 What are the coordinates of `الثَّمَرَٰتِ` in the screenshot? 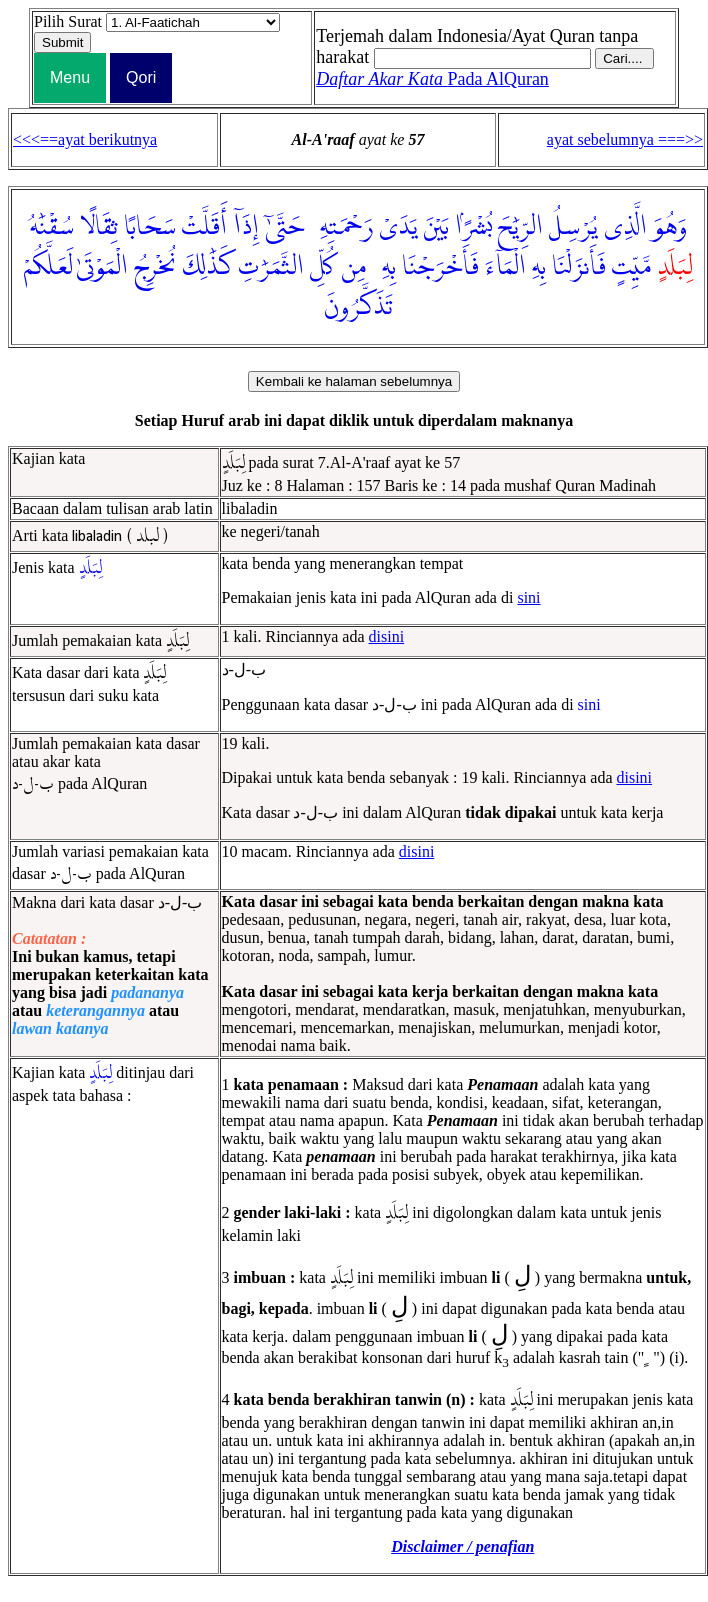 It's located at (271, 267).